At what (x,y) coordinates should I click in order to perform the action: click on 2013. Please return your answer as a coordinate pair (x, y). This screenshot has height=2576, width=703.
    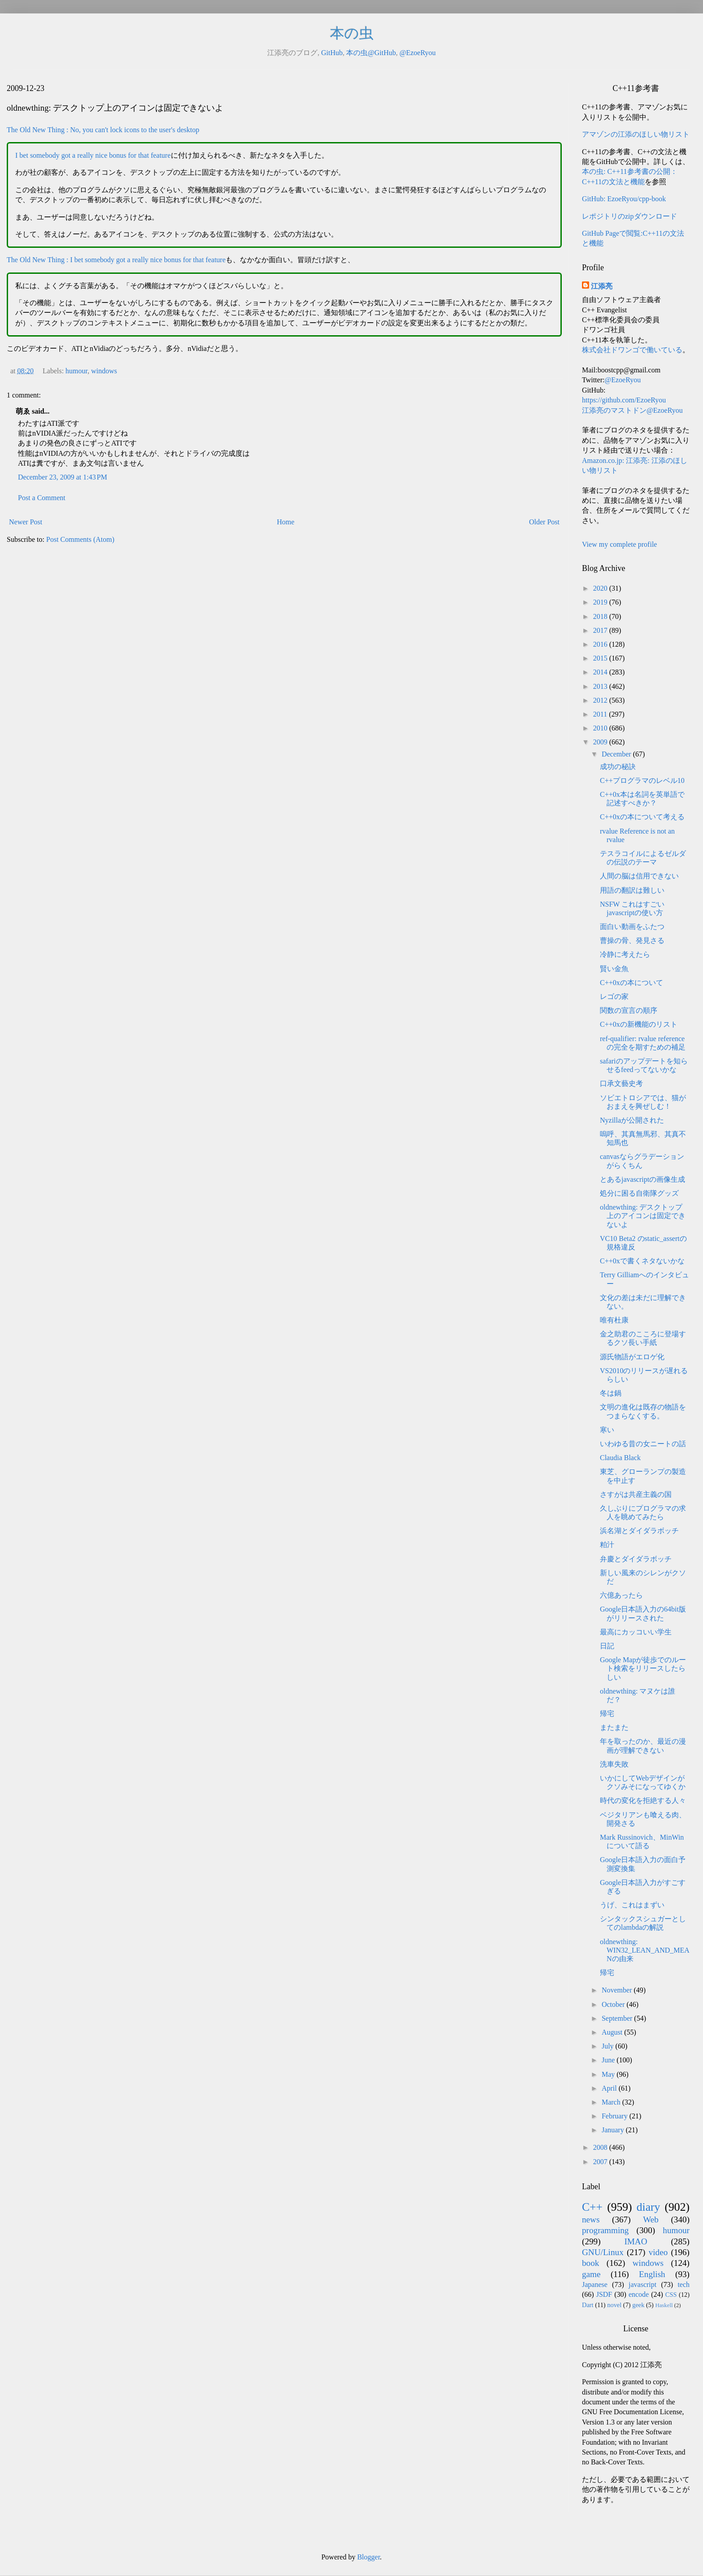
    Looking at the image, I should click on (601, 686).